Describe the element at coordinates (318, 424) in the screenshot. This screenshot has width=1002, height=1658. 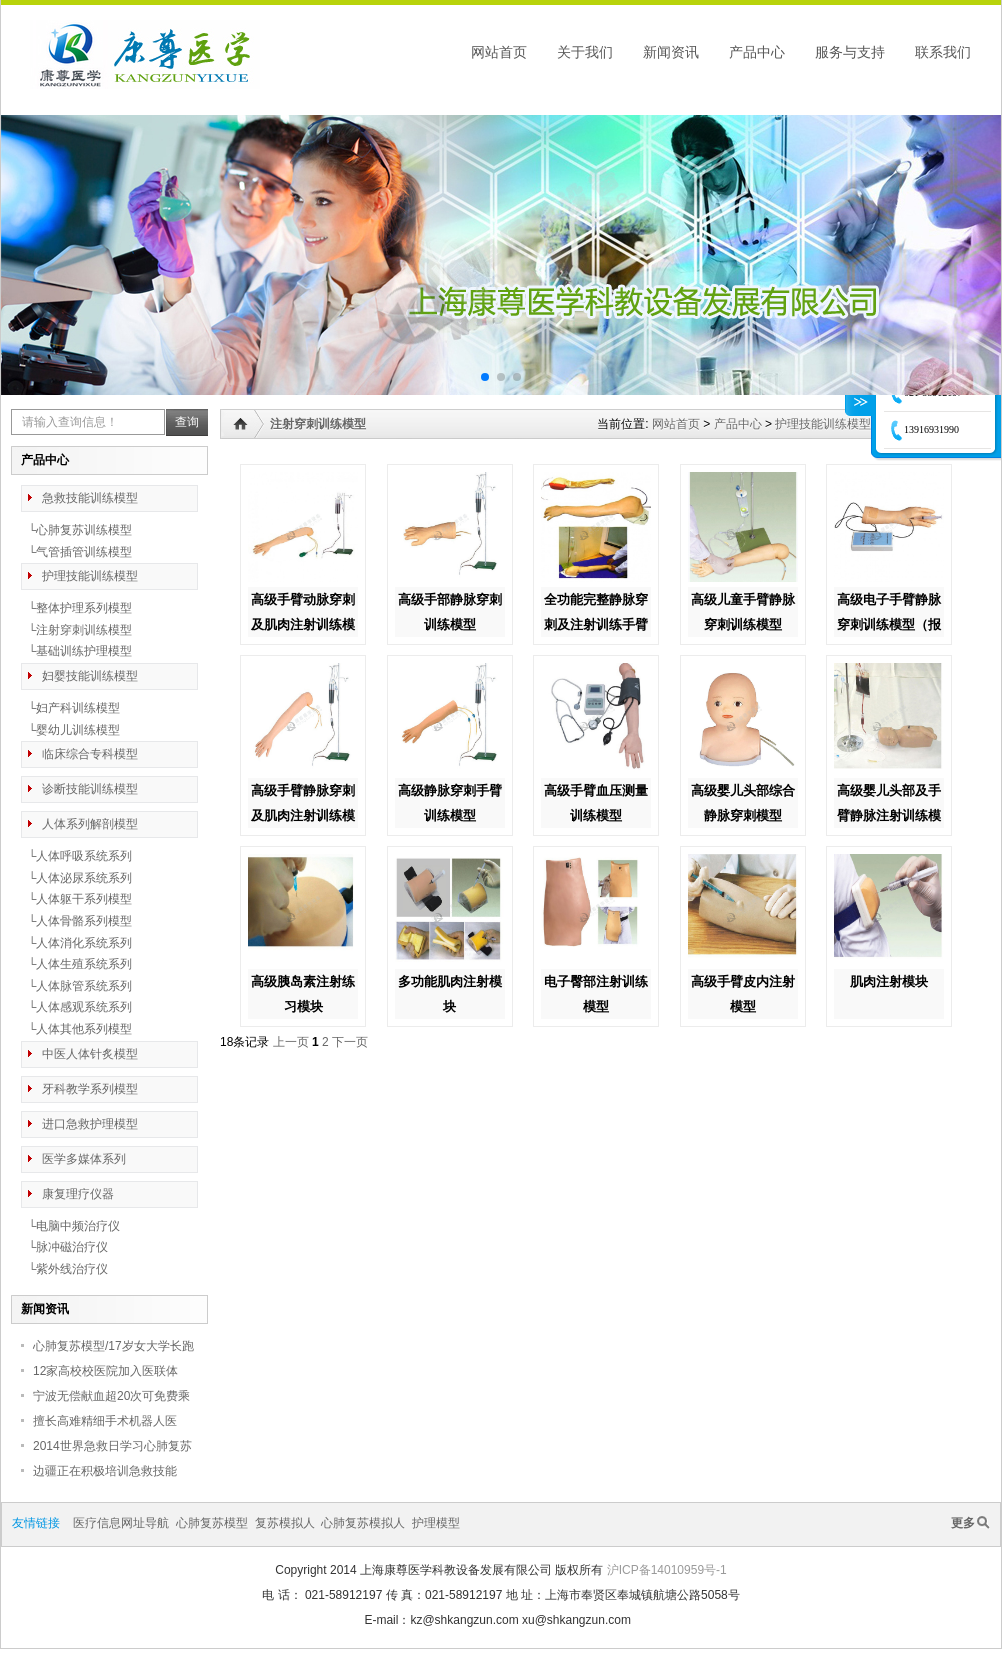
I see `注射穿刺训练模型` at that location.